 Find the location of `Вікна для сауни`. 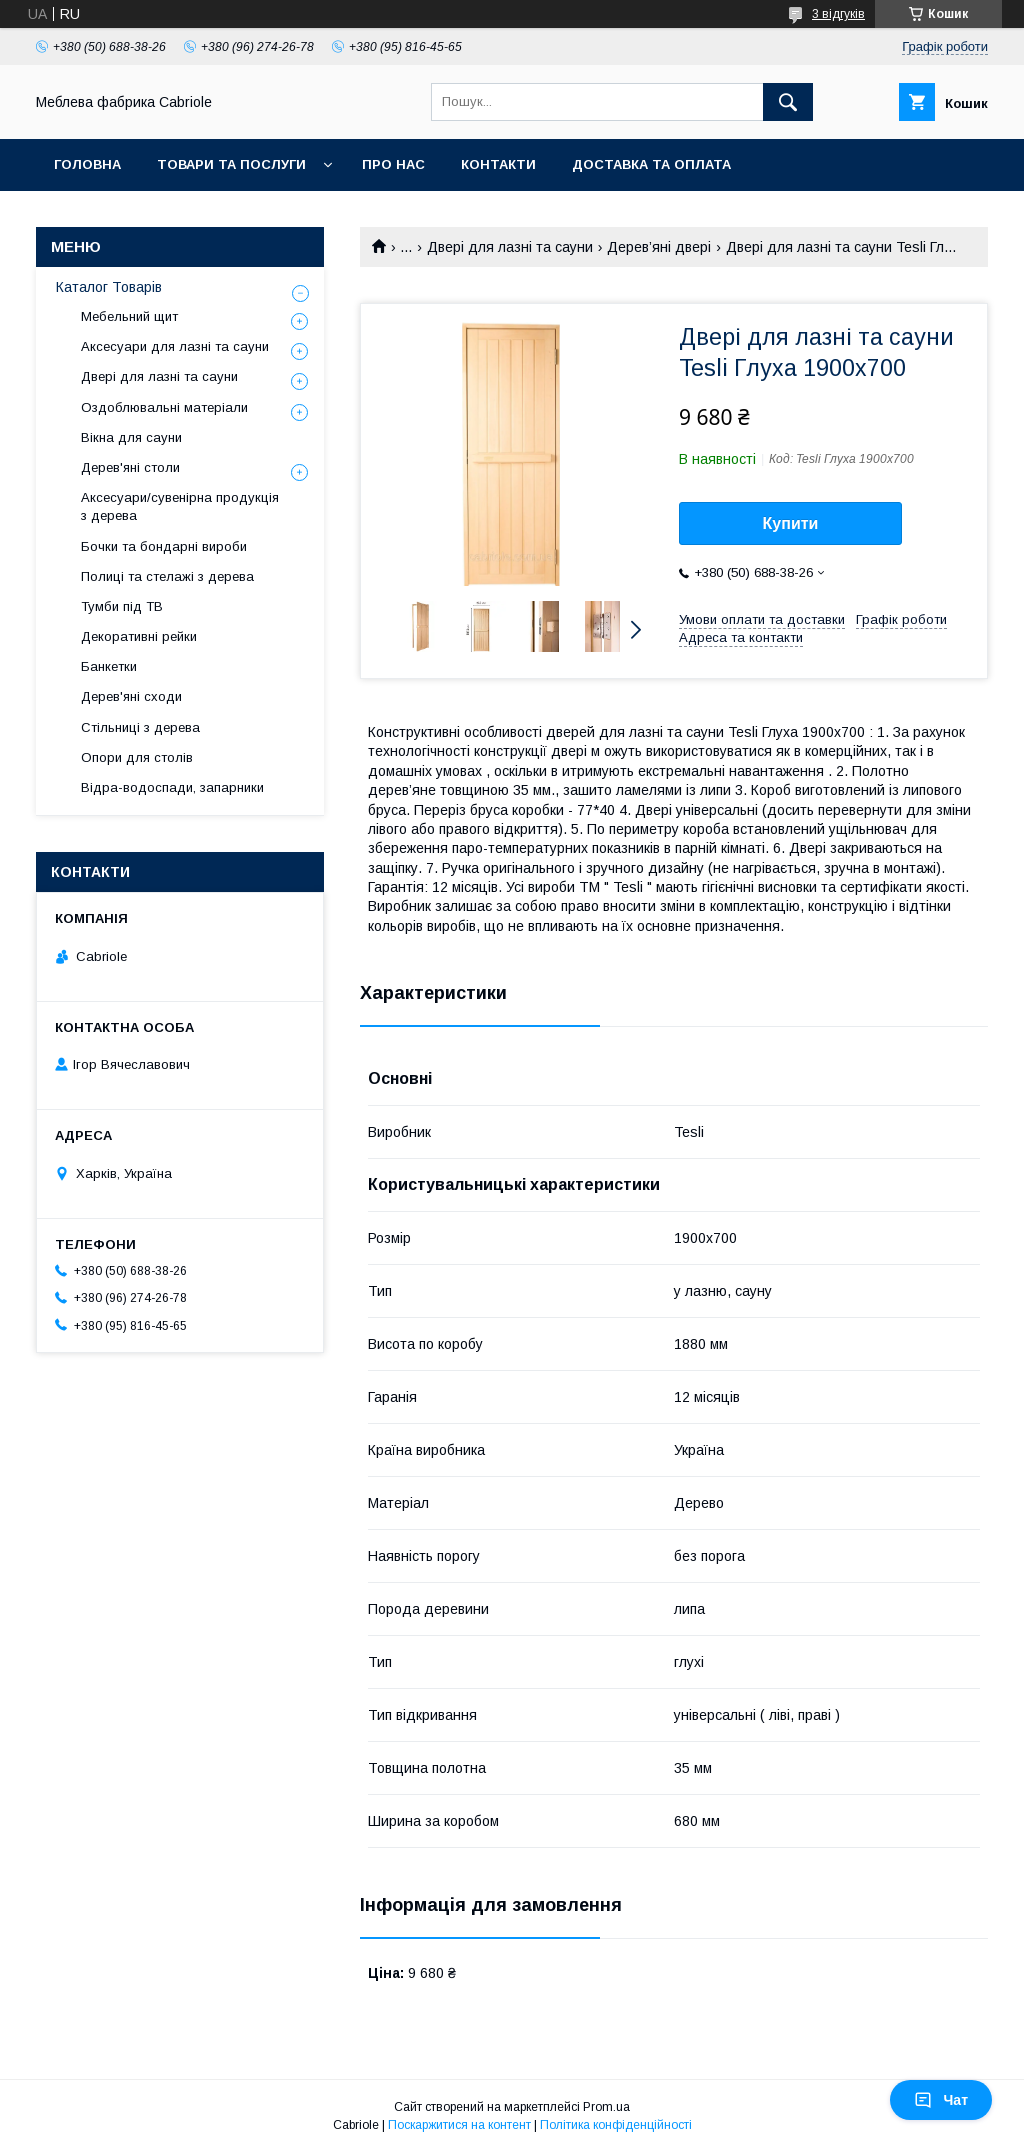

Вікна для сауни is located at coordinates (131, 437).